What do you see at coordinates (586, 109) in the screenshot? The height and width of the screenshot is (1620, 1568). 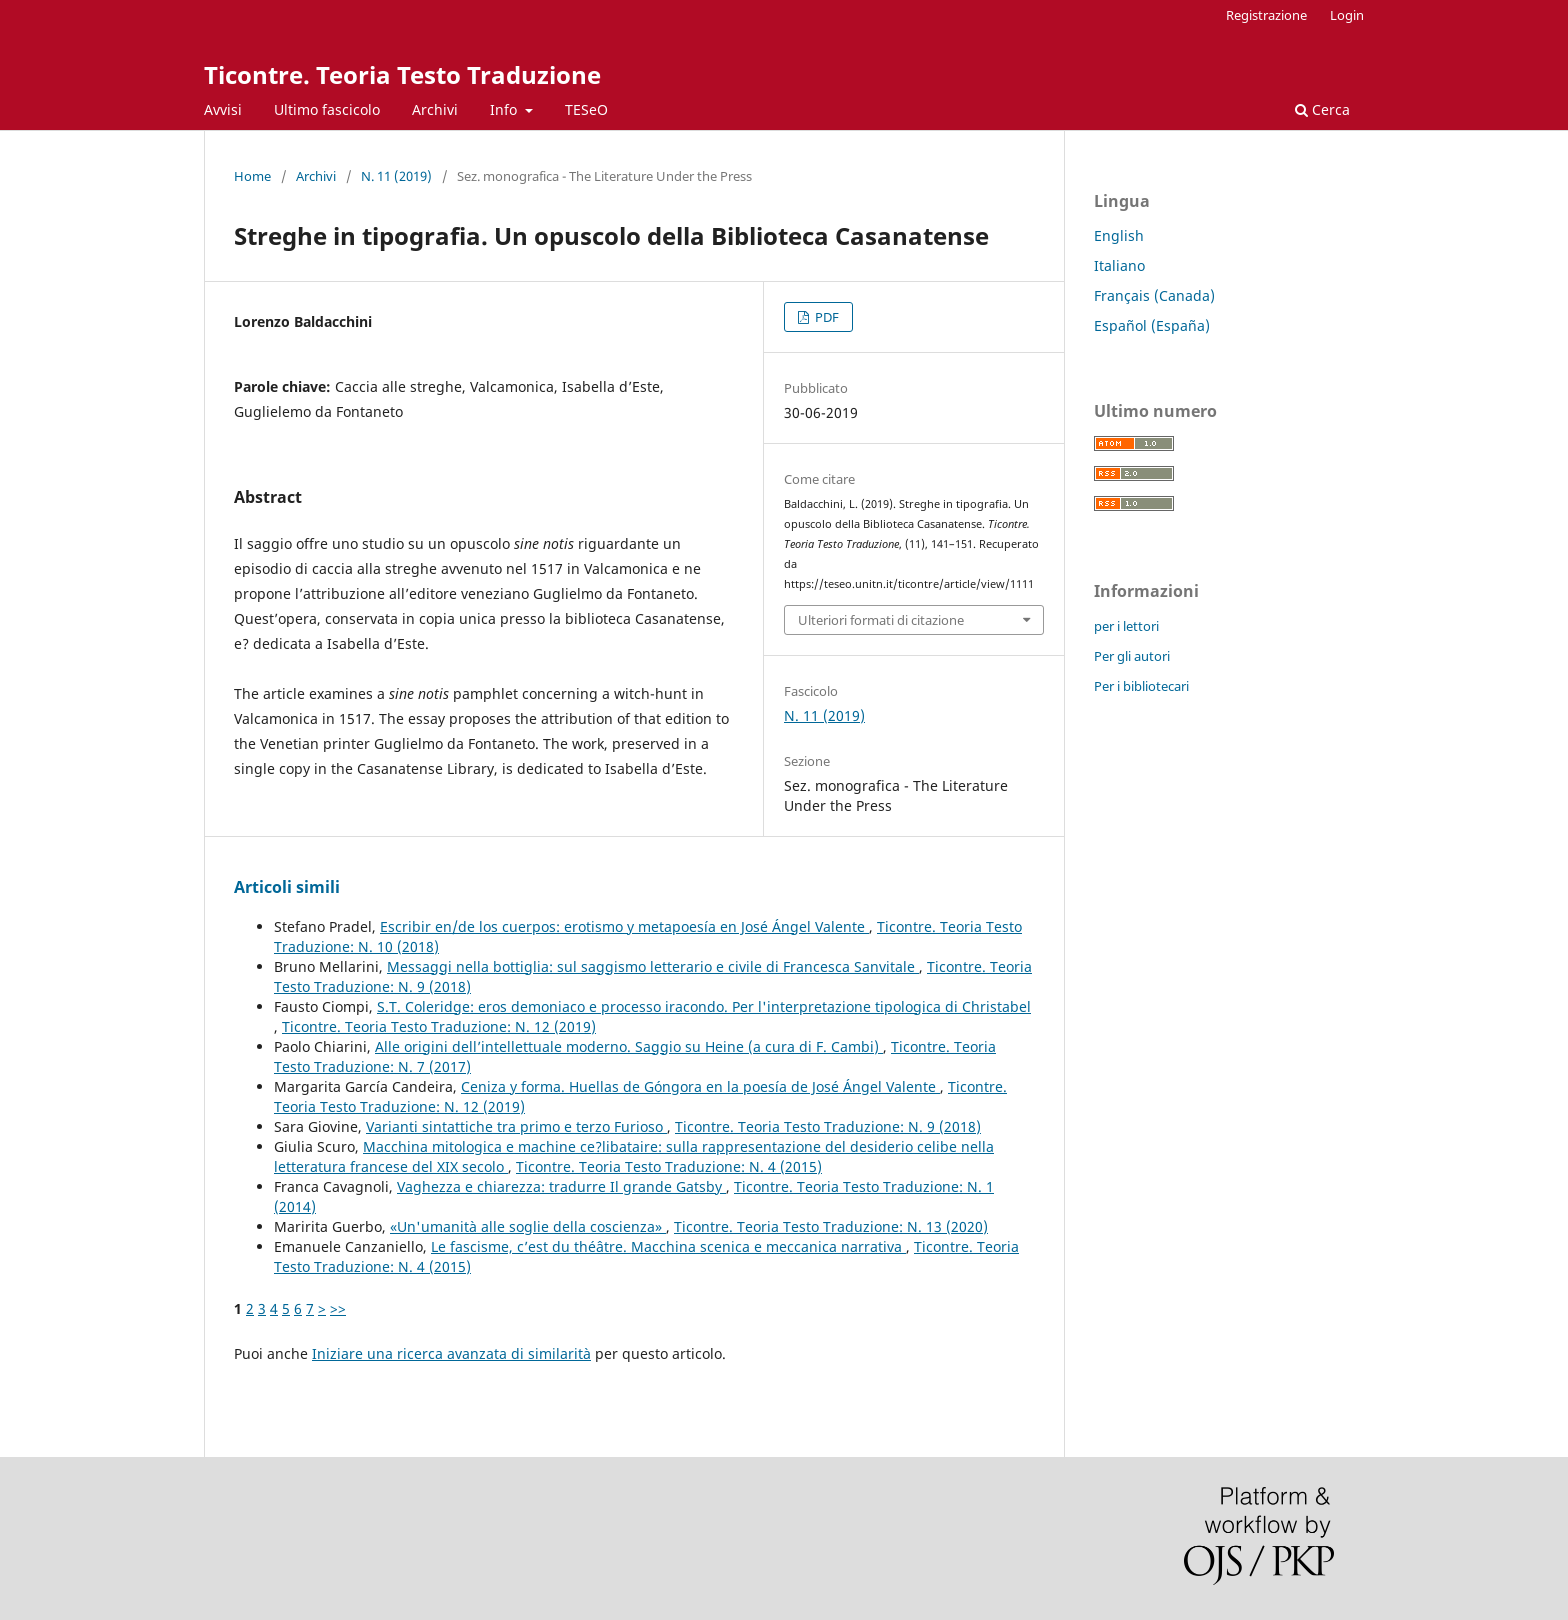 I see `TESeO` at bounding box center [586, 109].